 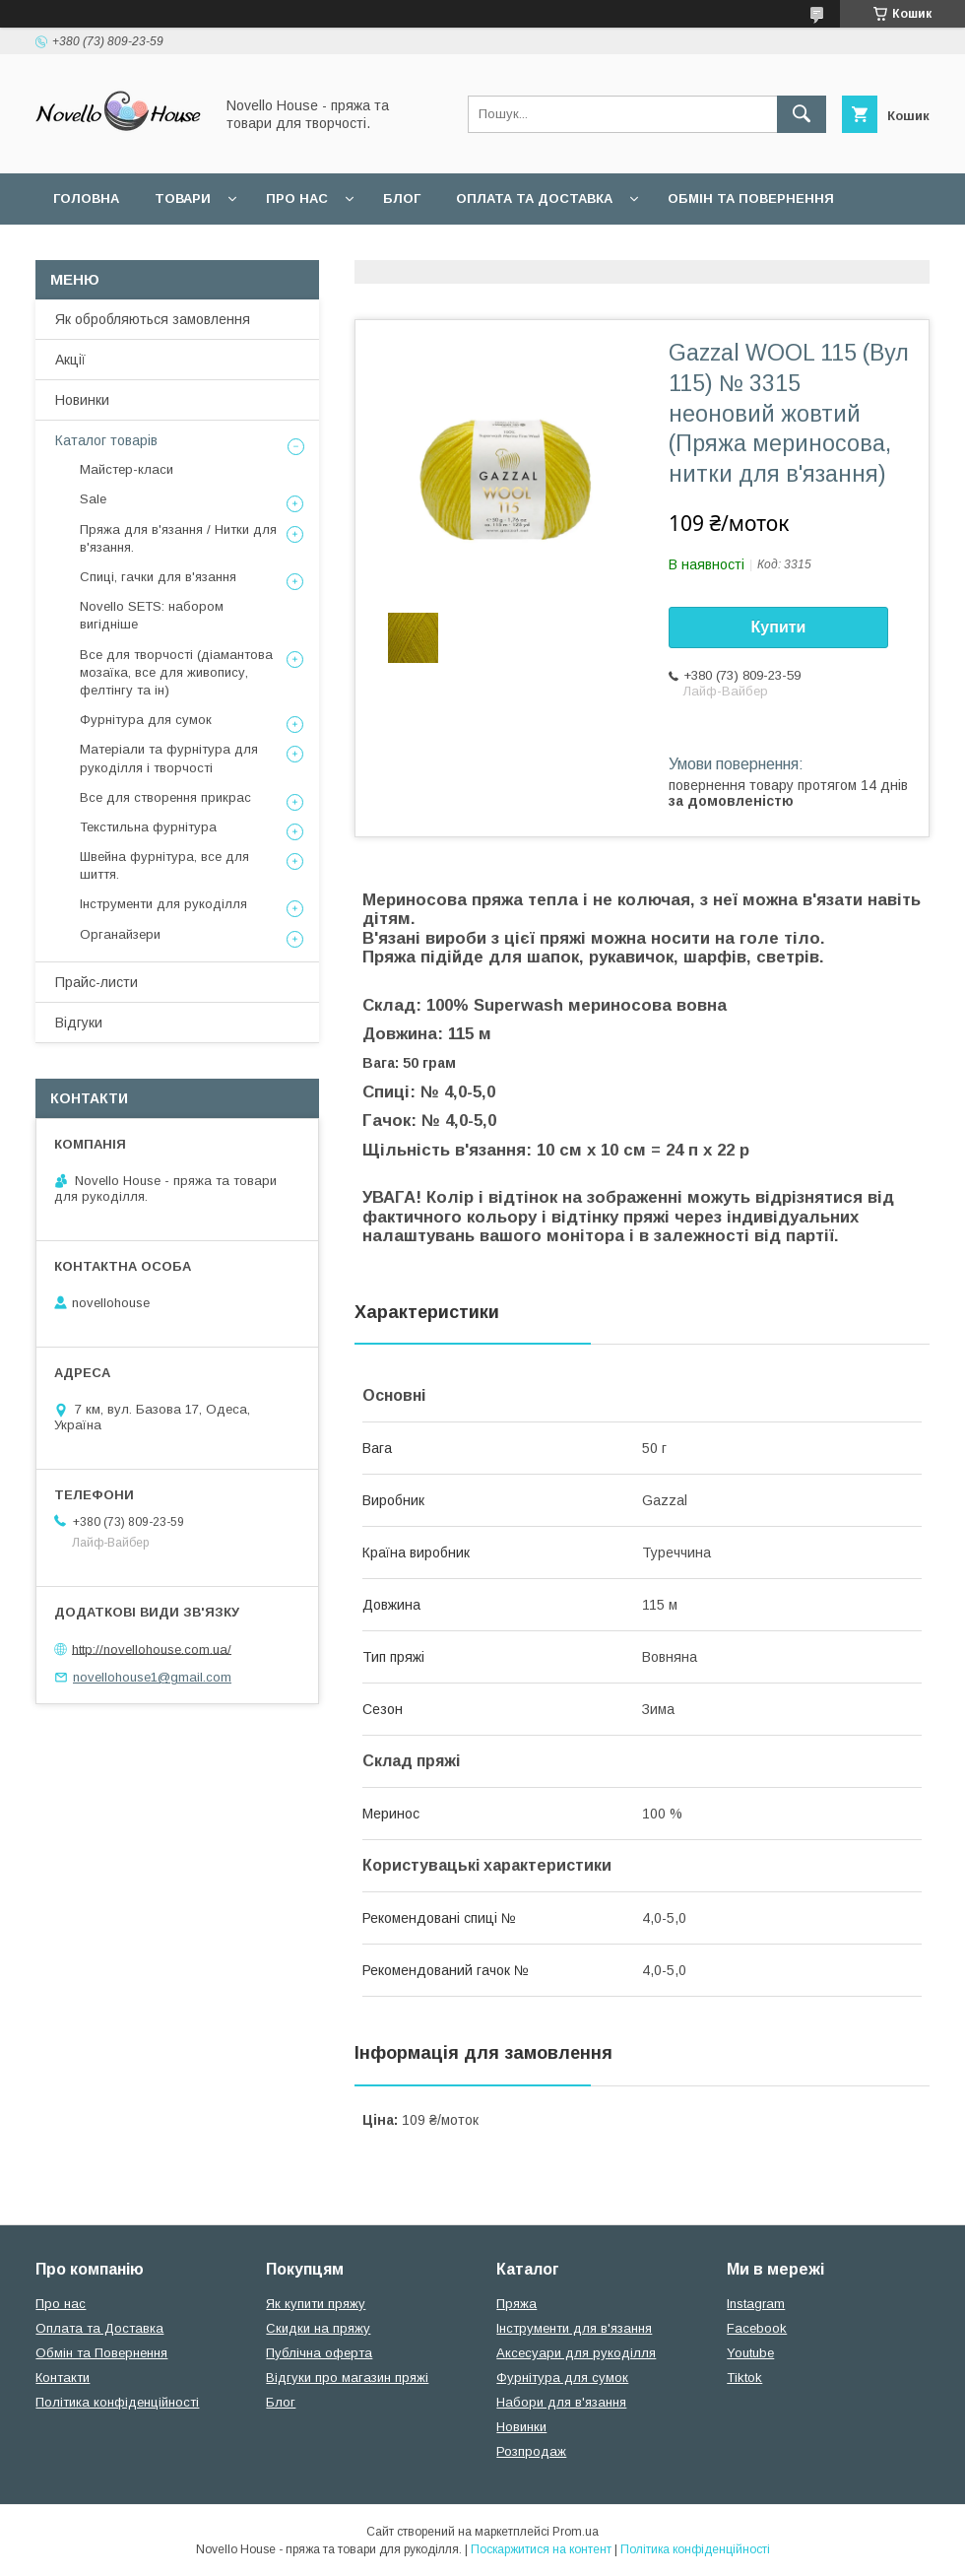 What do you see at coordinates (151, 1648) in the screenshot?
I see `http://novellohouse.com.ua/` at bounding box center [151, 1648].